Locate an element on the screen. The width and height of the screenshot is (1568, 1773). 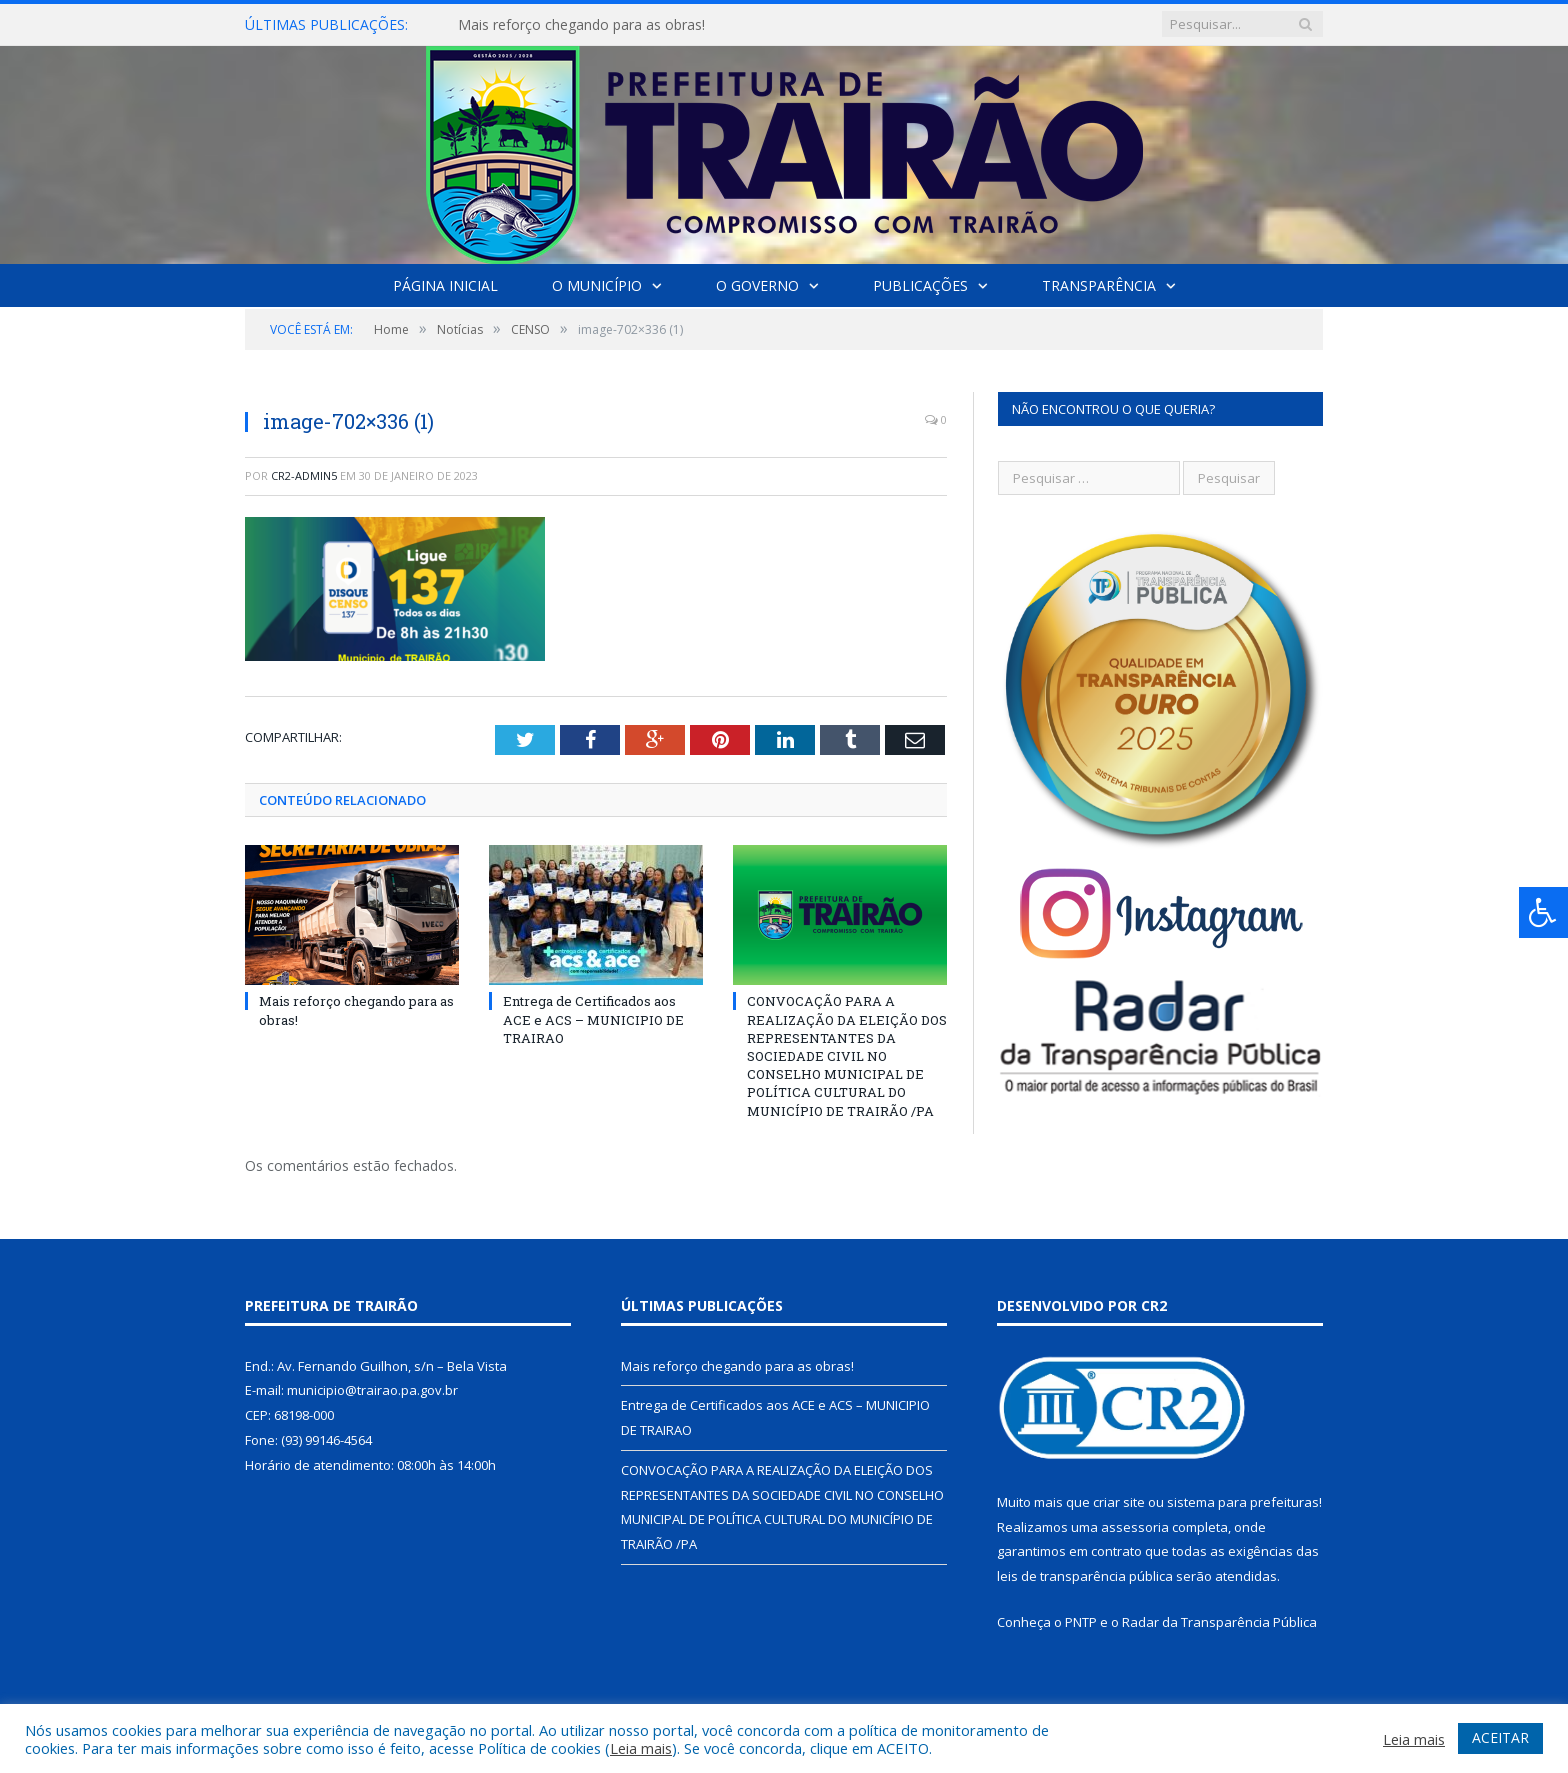
assessoria is located at coordinates (1135, 1527).